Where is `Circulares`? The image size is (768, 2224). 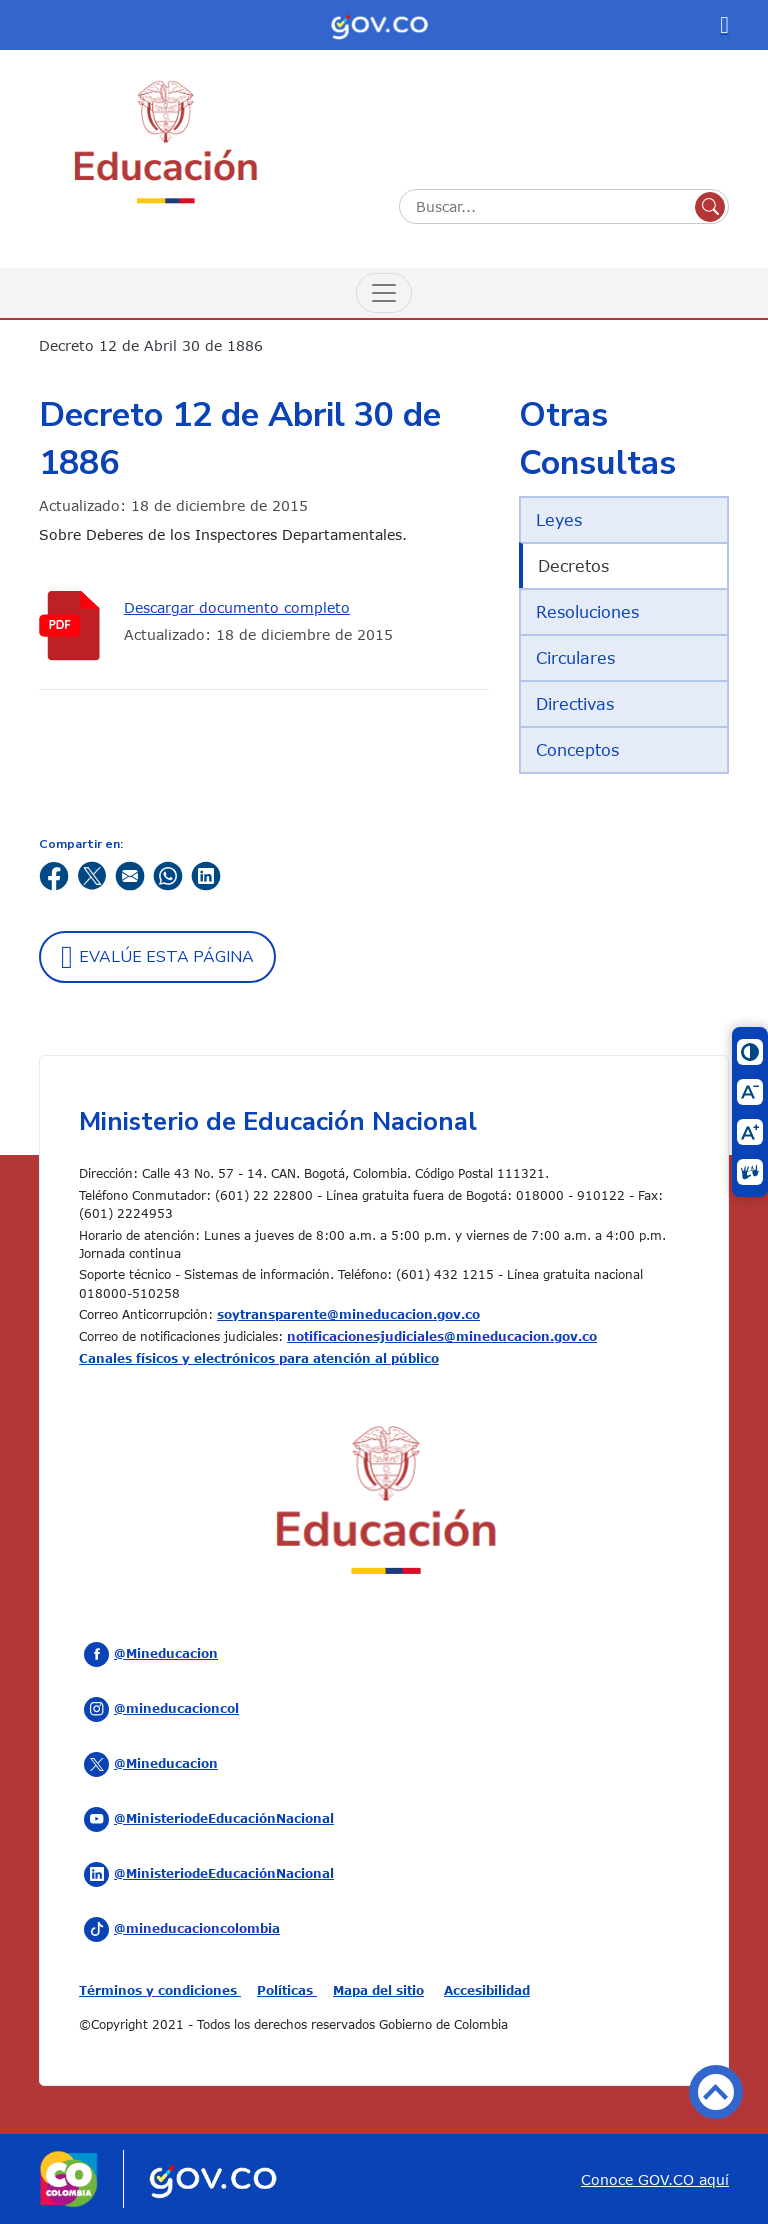 Circulares is located at coordinates (575, 658).